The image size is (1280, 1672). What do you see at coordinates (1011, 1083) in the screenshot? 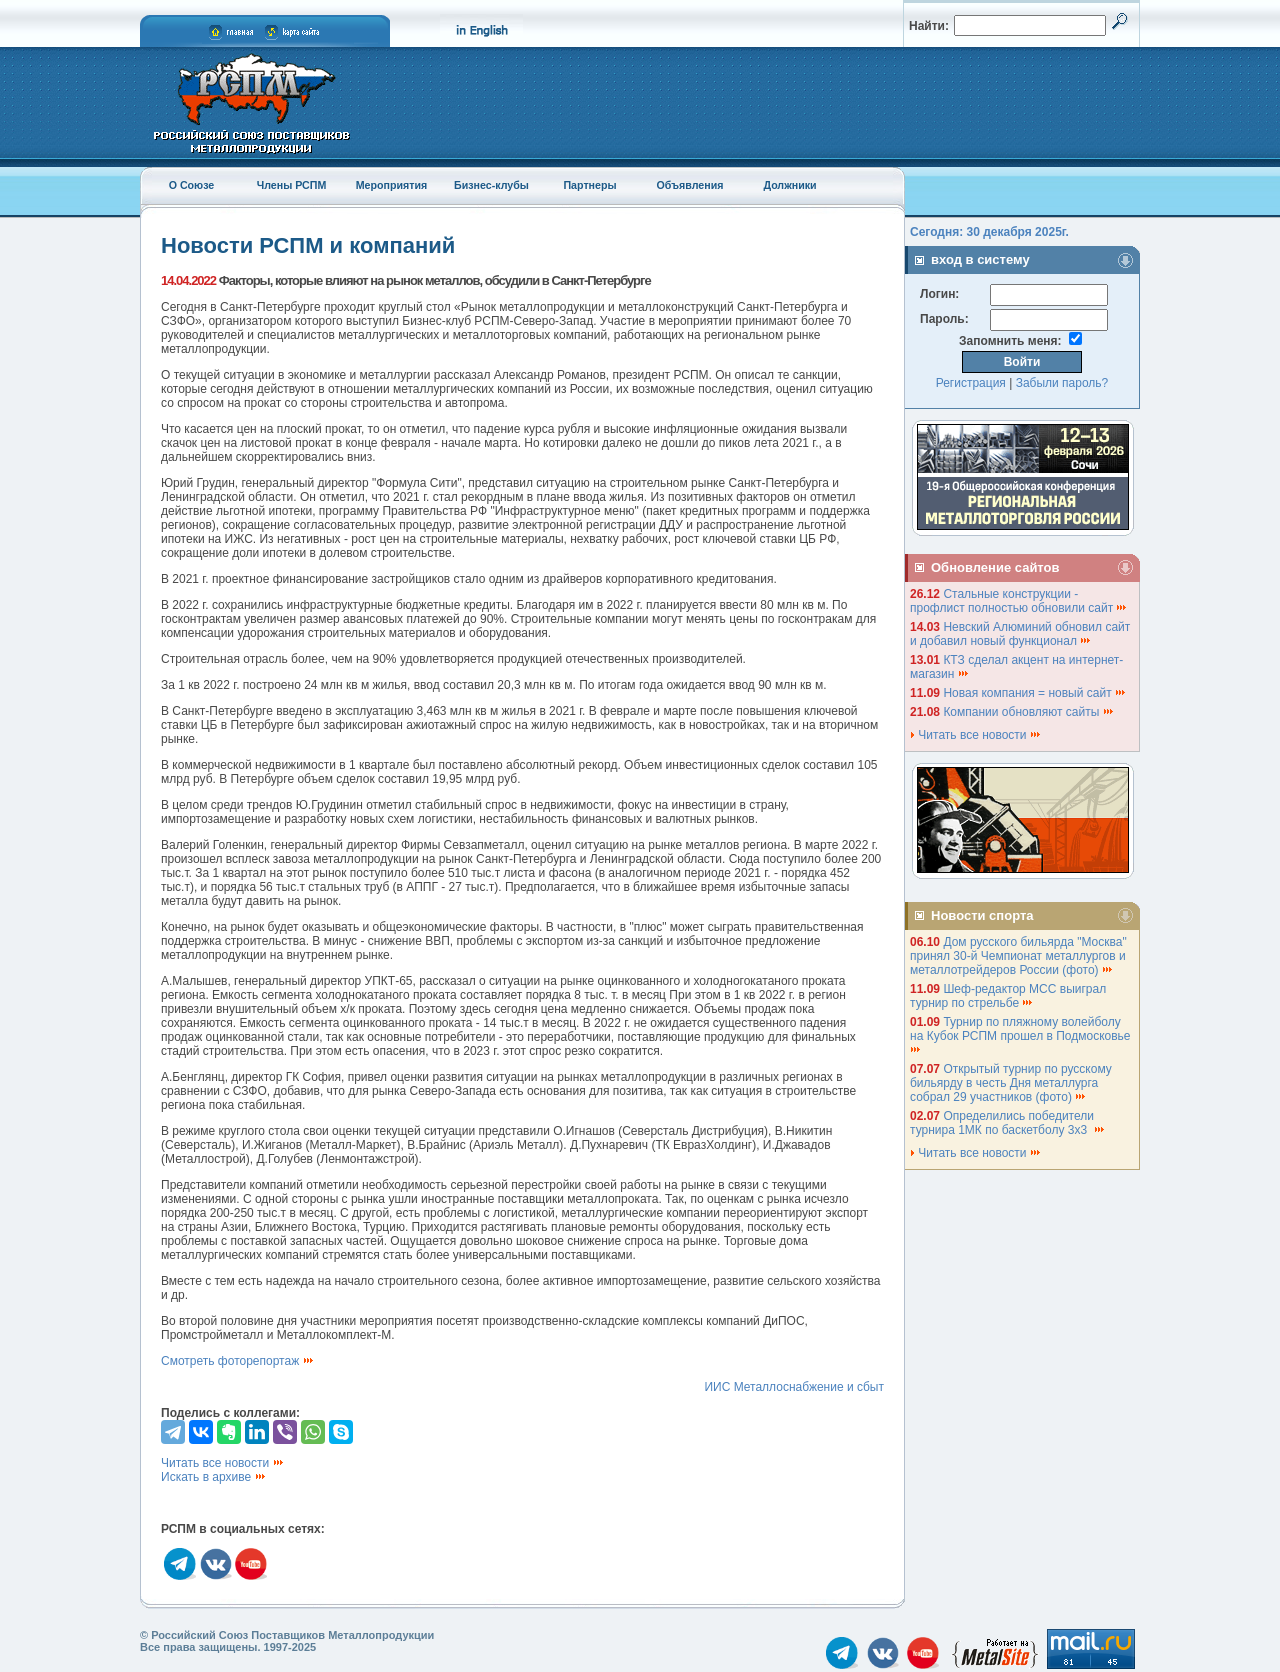
I see `Открытый турнир по русскому бильярду в честь Дня металлурга собрал 29 участников (фото)` at bounding box center [1011, 1083].